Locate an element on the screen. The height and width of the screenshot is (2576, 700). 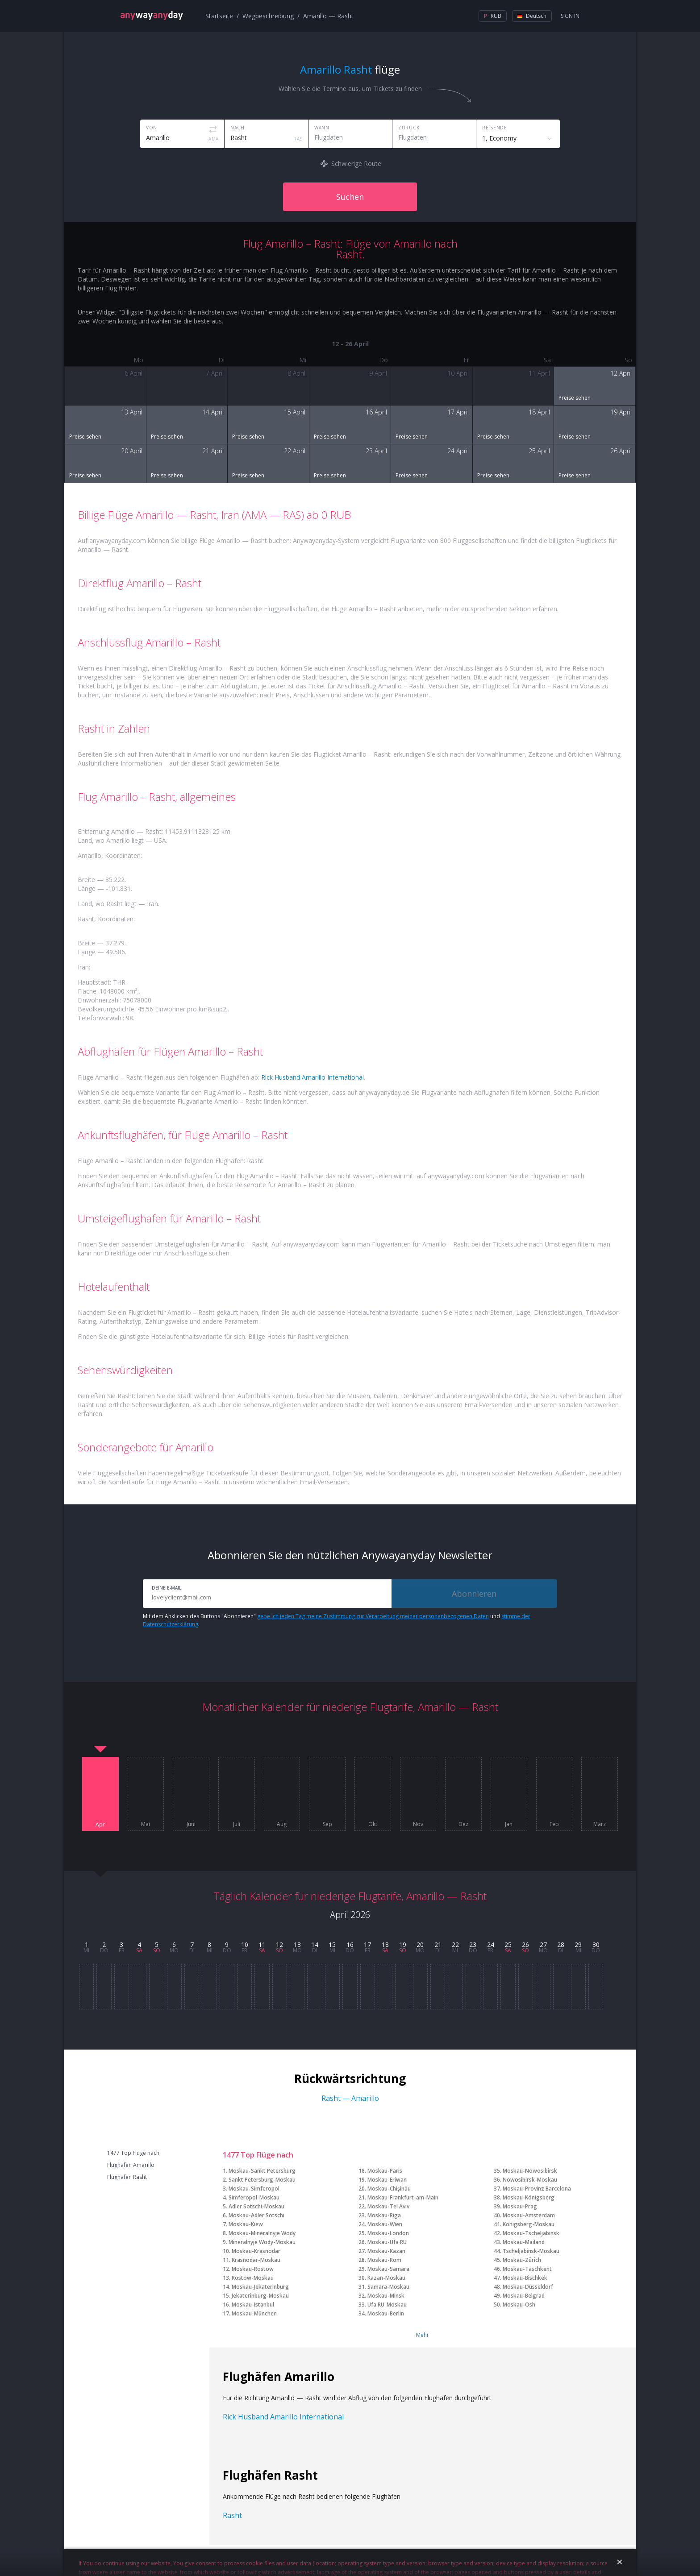
Flughäfen Rasht is located at coordinates (127, 2177).